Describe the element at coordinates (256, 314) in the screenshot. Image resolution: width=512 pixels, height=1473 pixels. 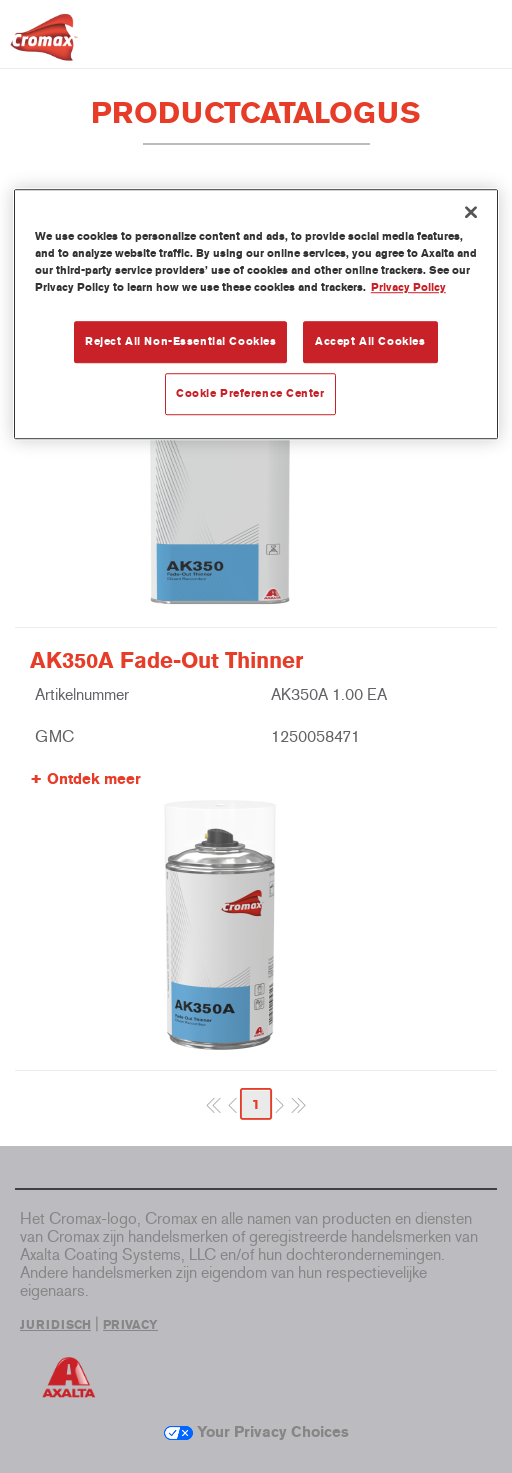
I see `[region]` at that location.